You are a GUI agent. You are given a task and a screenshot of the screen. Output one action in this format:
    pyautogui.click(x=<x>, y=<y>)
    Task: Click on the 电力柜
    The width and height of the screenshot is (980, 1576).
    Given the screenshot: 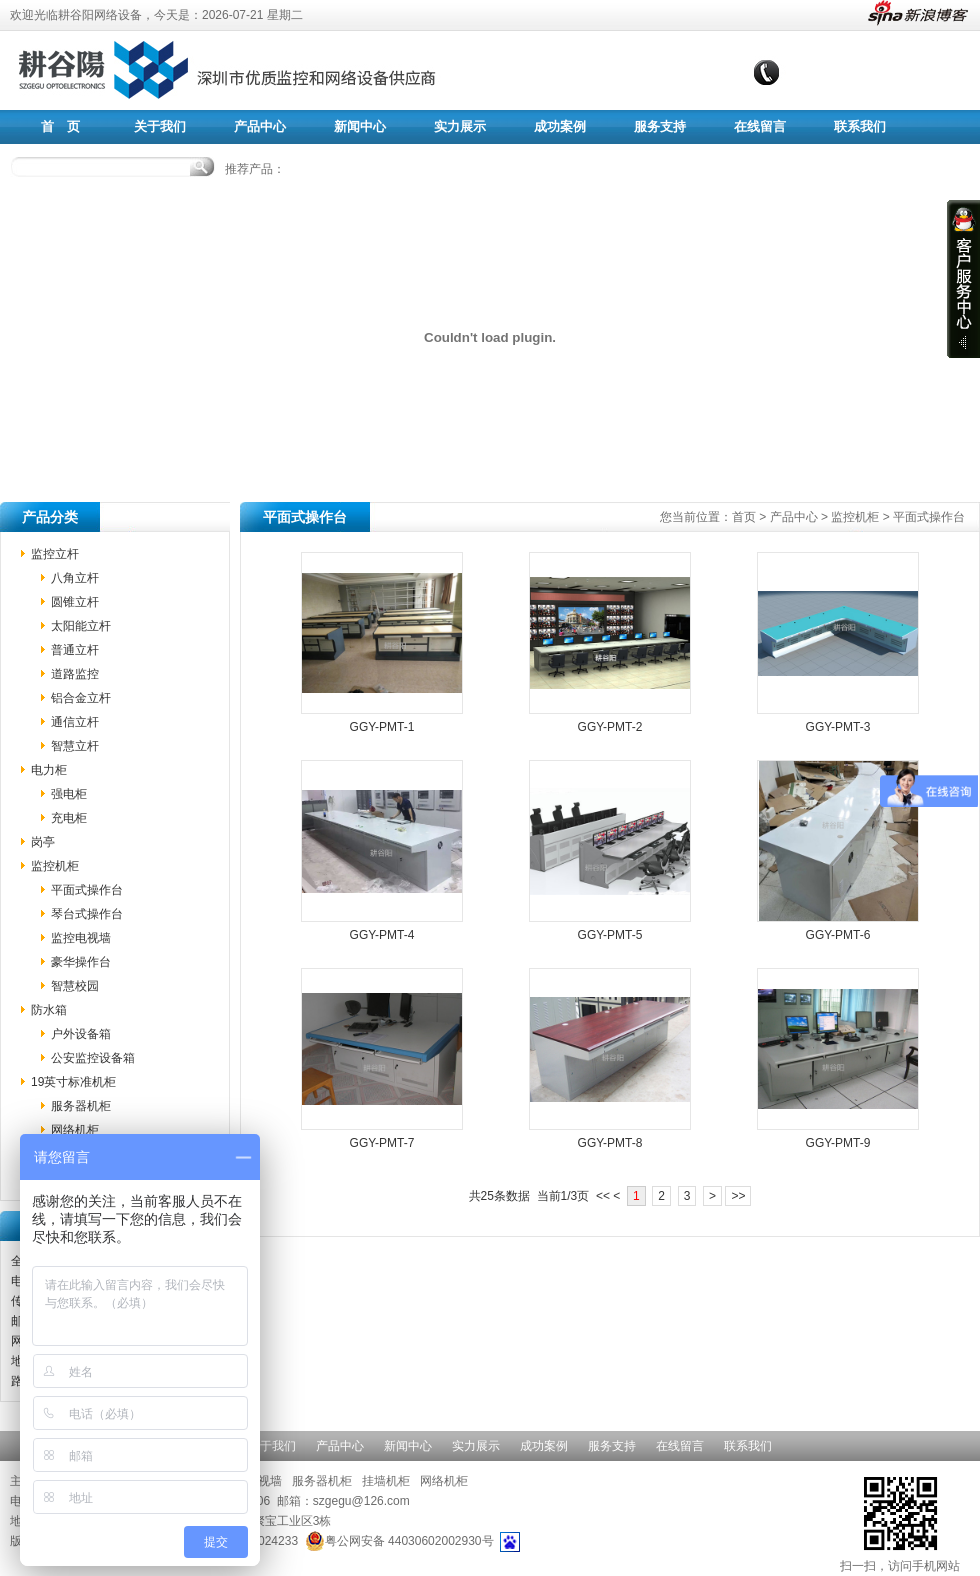 What is the action you would take?
    pyautogui.click(x=49, y=770)
    